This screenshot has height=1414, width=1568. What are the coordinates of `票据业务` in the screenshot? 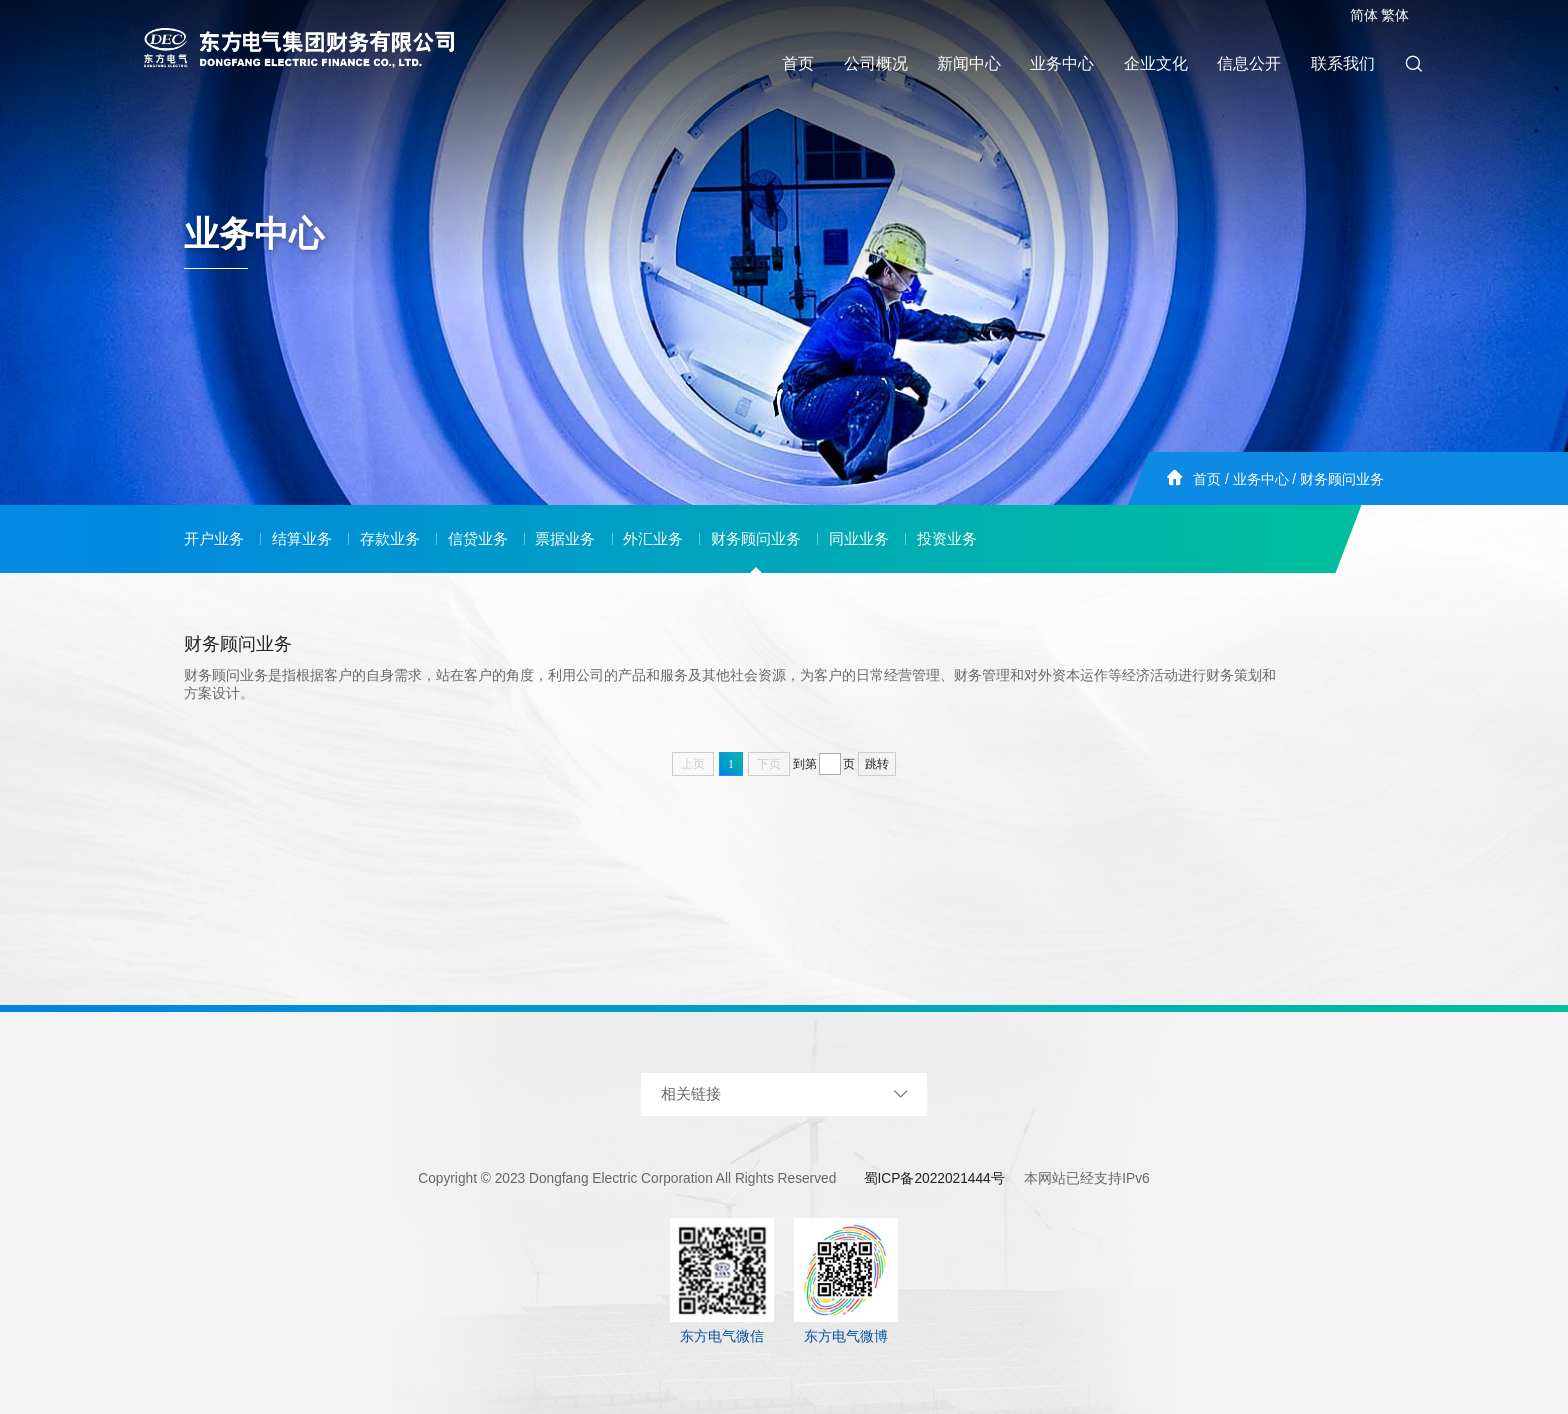 It's located at (565, 539).